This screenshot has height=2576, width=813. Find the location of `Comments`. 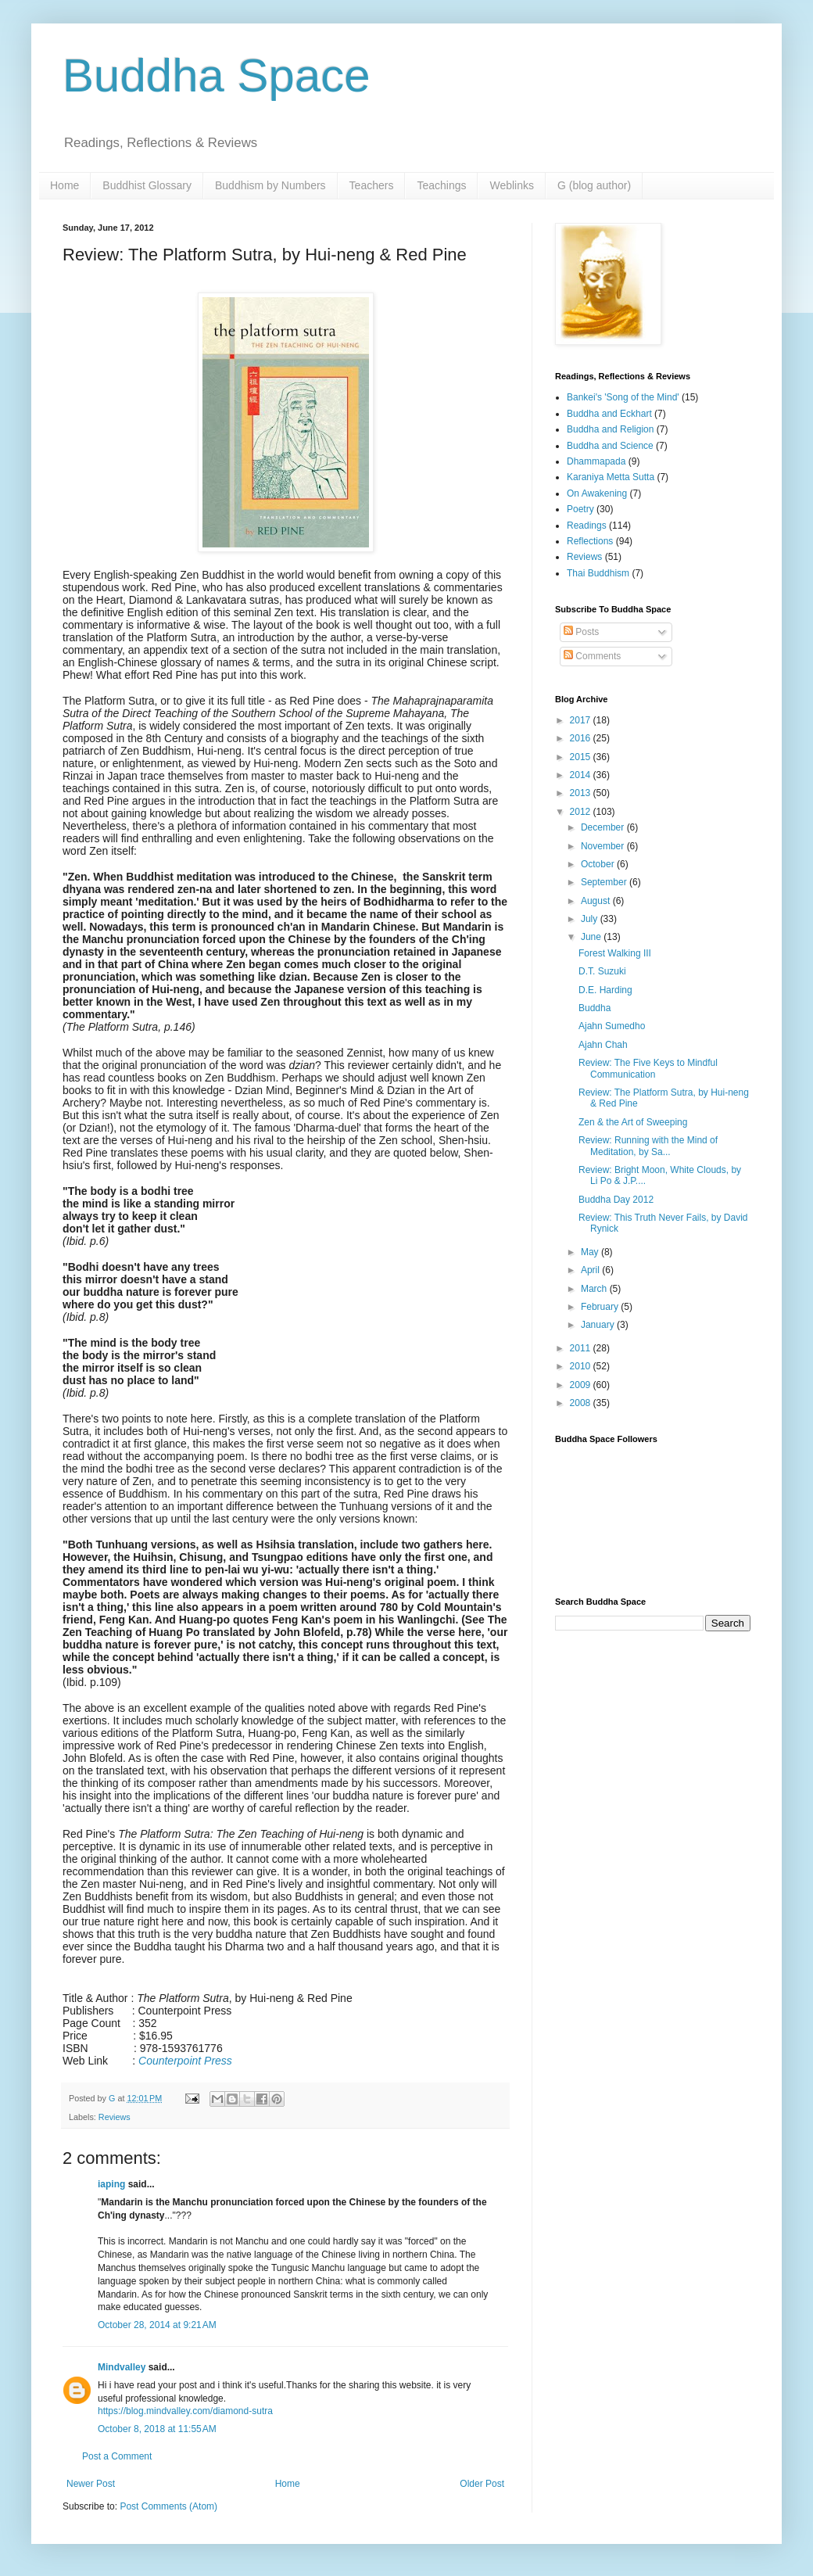

Comments is located at coordinates (592, 656).